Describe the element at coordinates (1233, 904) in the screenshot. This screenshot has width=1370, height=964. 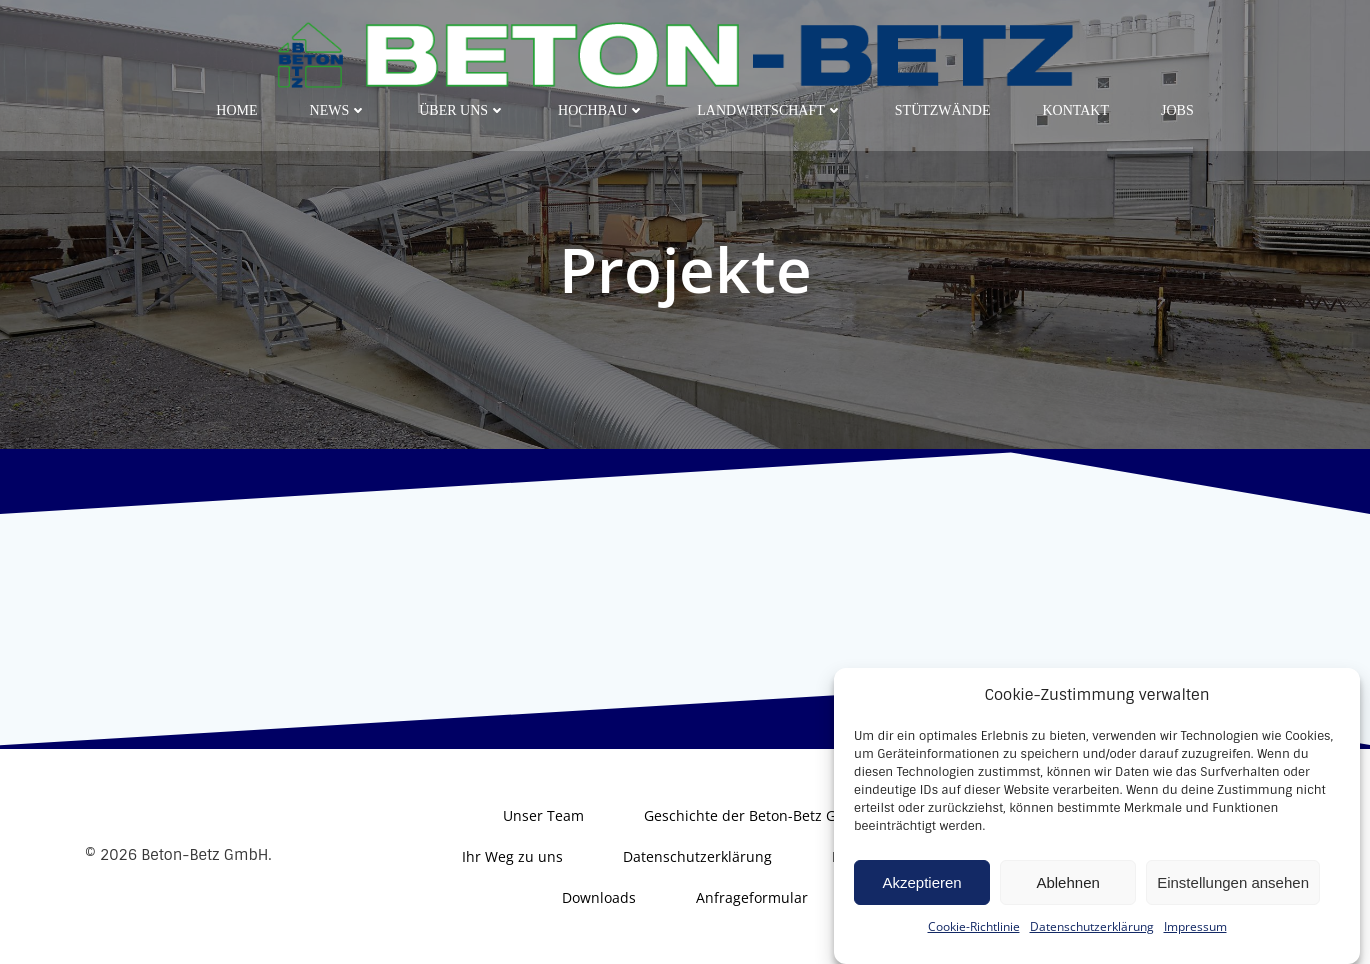
I see `Einstellungen ansehen` at that location.